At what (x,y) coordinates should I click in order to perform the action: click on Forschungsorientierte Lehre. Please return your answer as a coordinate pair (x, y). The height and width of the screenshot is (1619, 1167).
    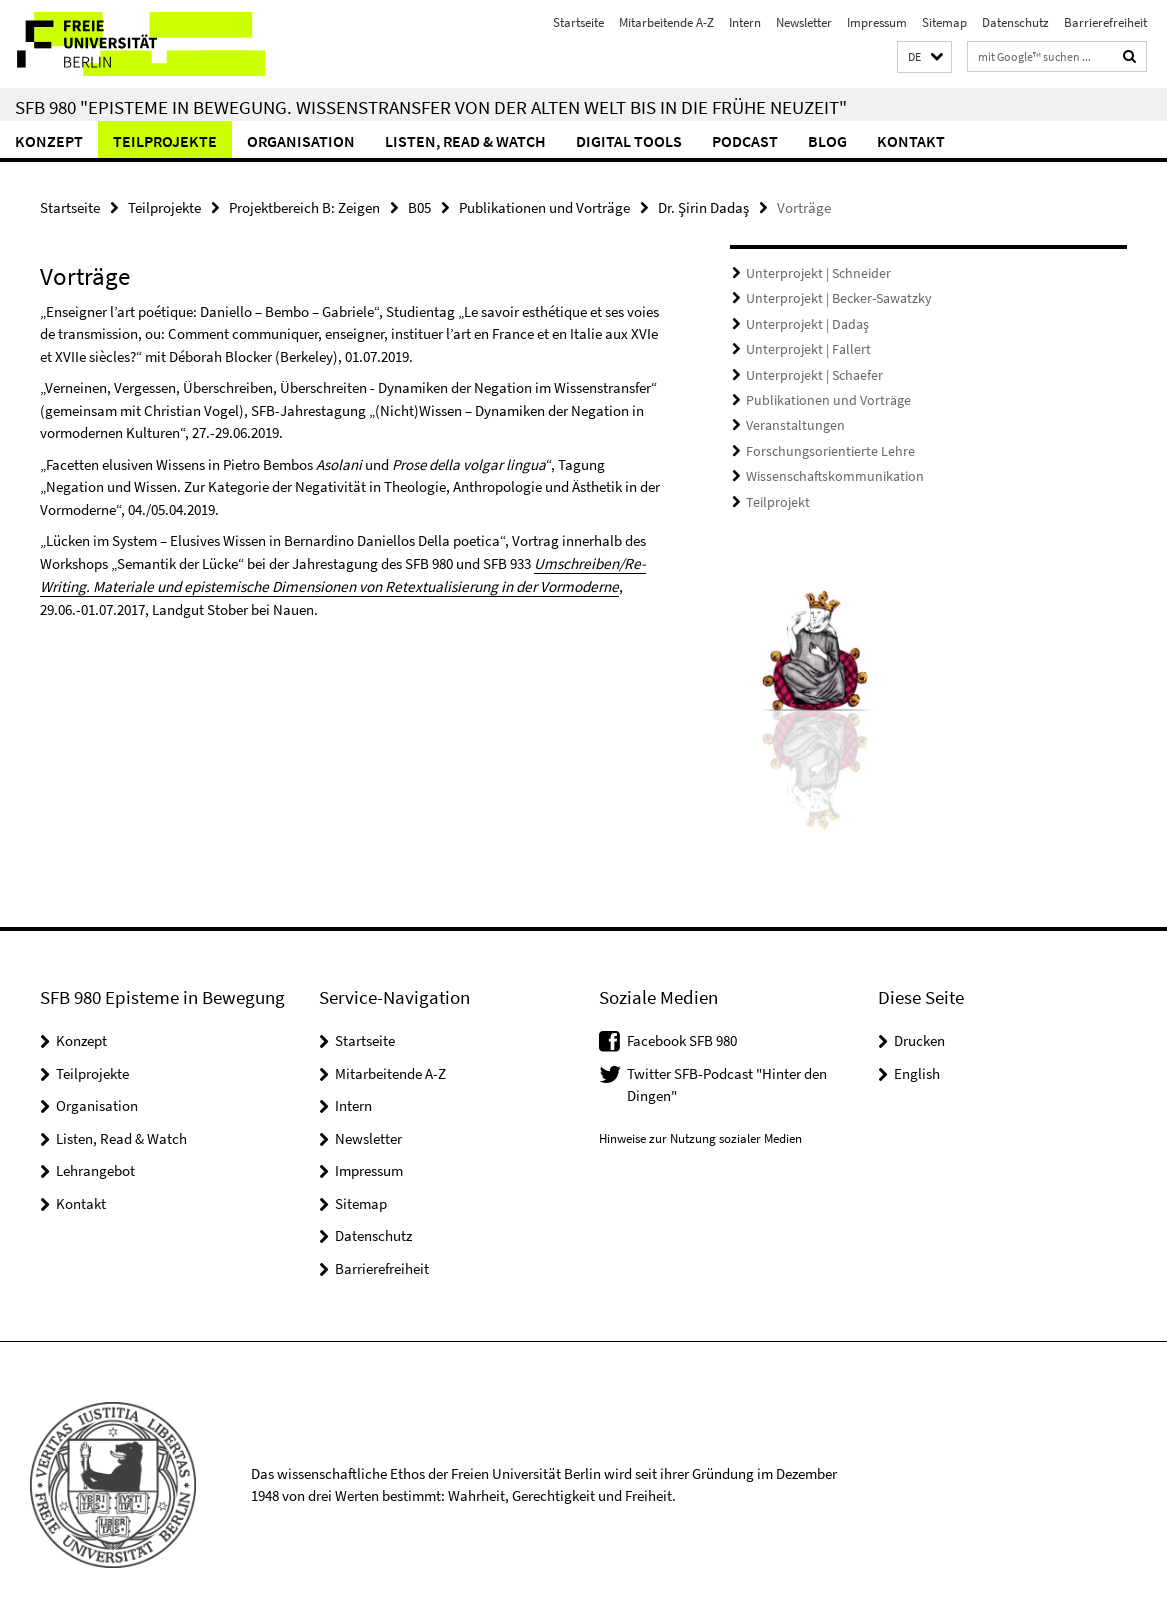
    Looking at the image, I should click on (821, 444).